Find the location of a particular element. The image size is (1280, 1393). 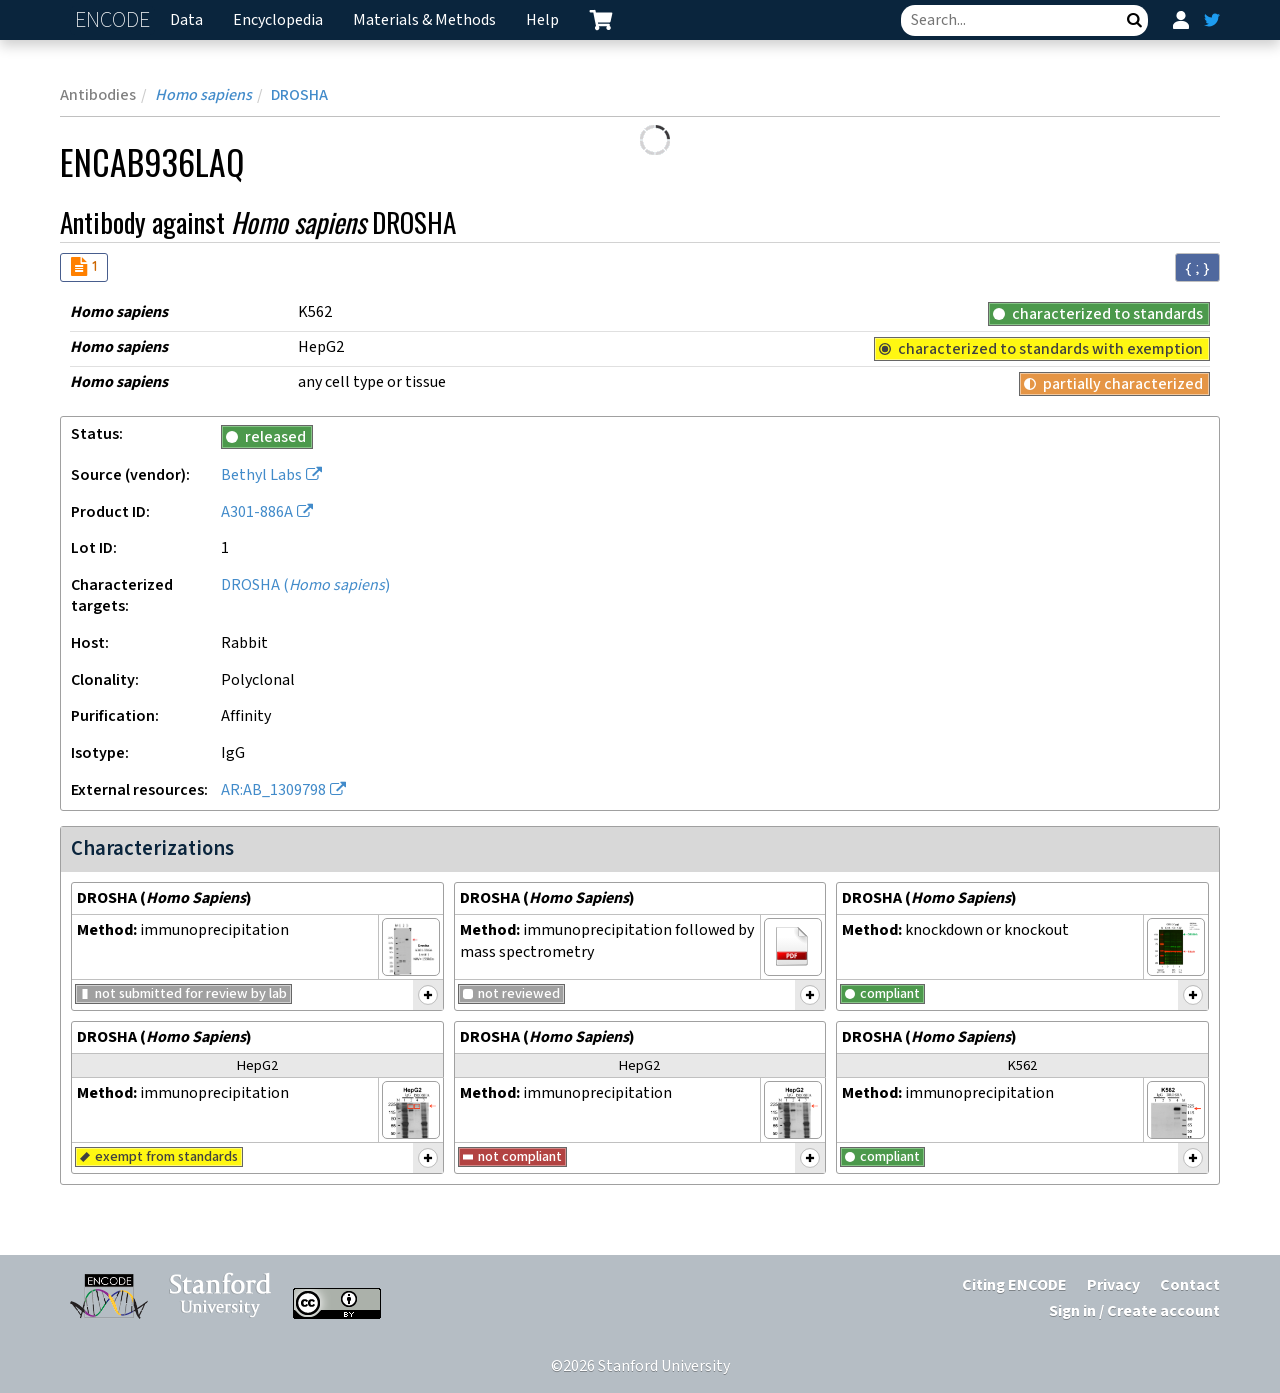

Contact is located at coordinates (1190, 1285).